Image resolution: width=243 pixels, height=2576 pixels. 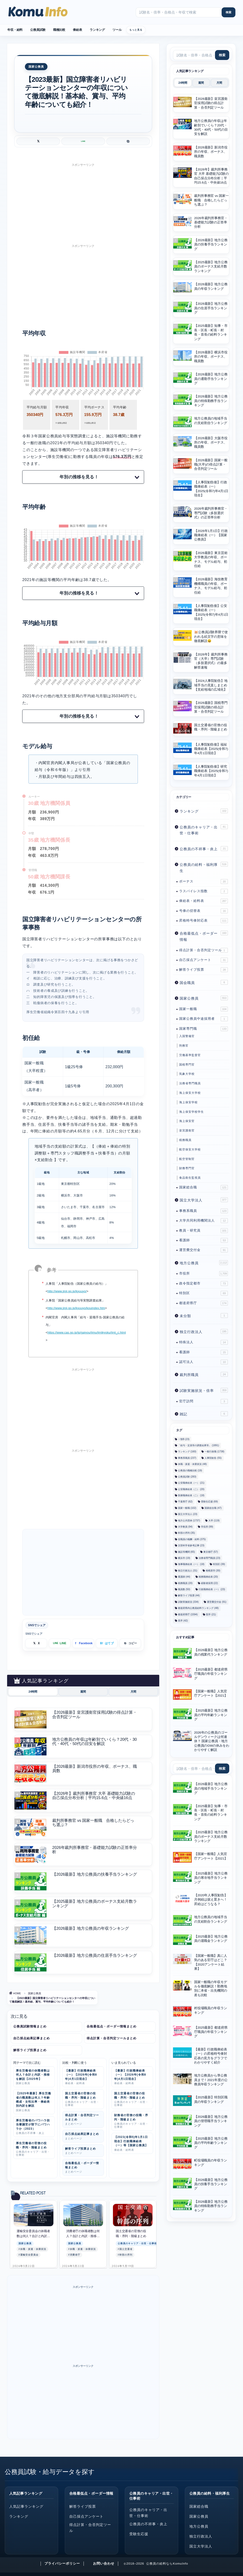 I want to click on 大学共同利用機関法人, so click(x=203, y=1220).